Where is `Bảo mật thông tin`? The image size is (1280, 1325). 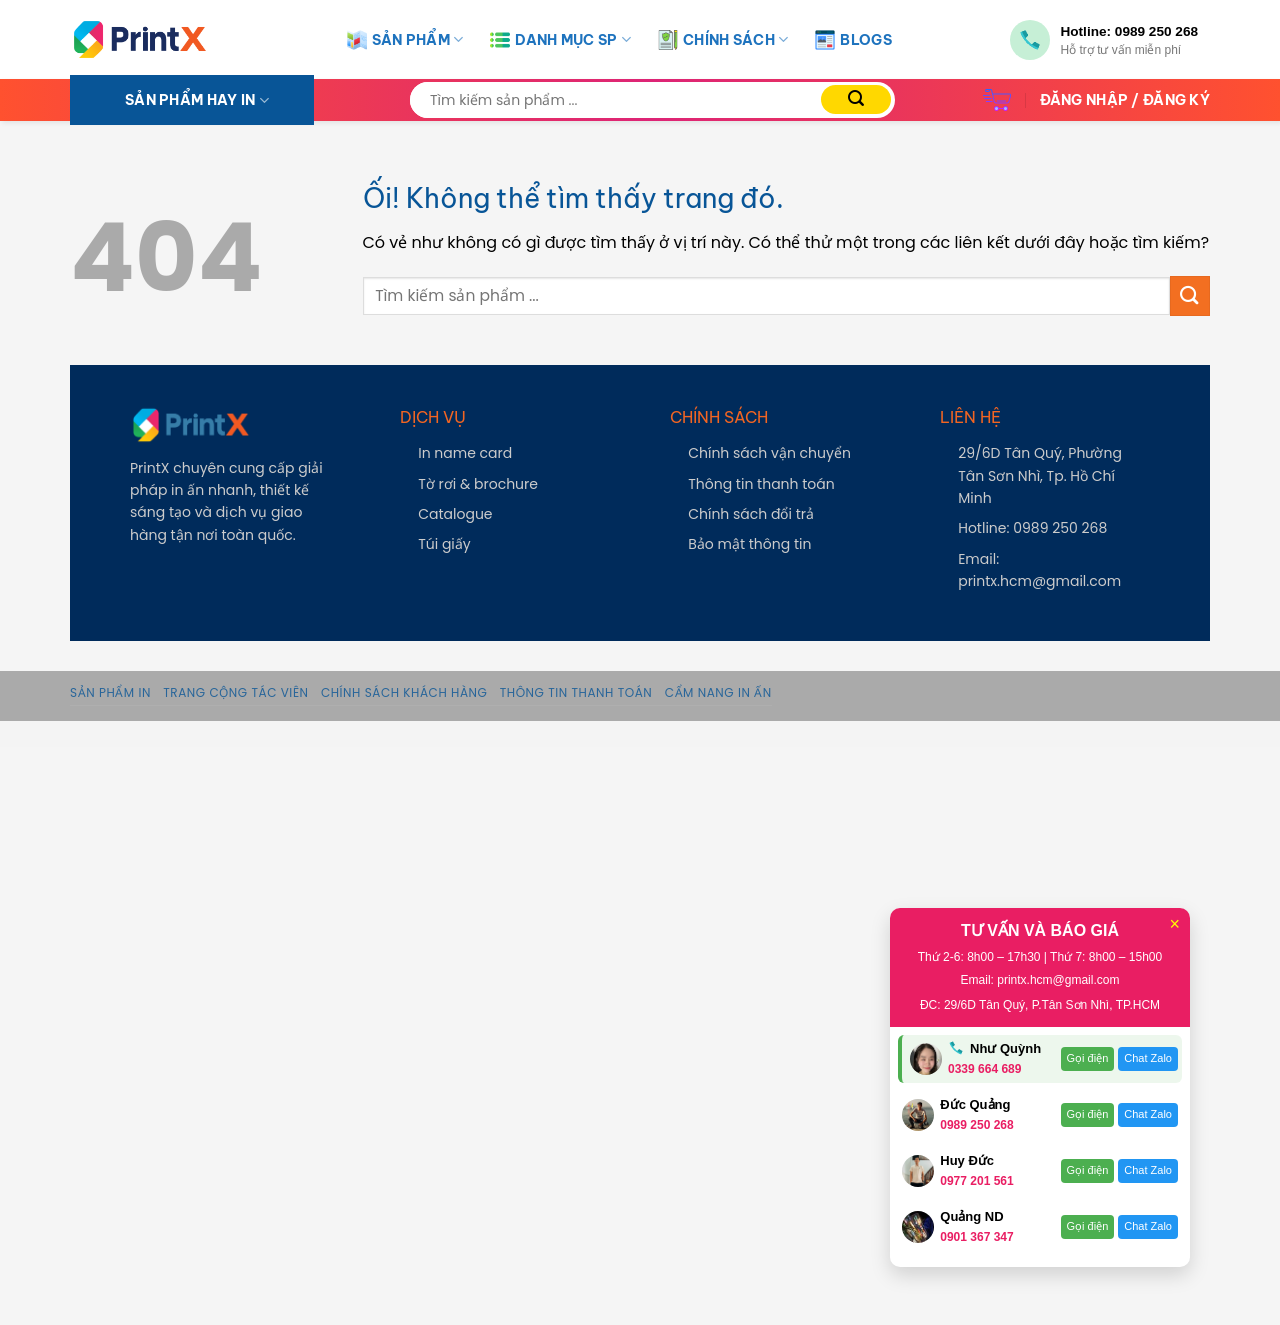
Bảo mật thông tin is located at coordinates (749, 544).